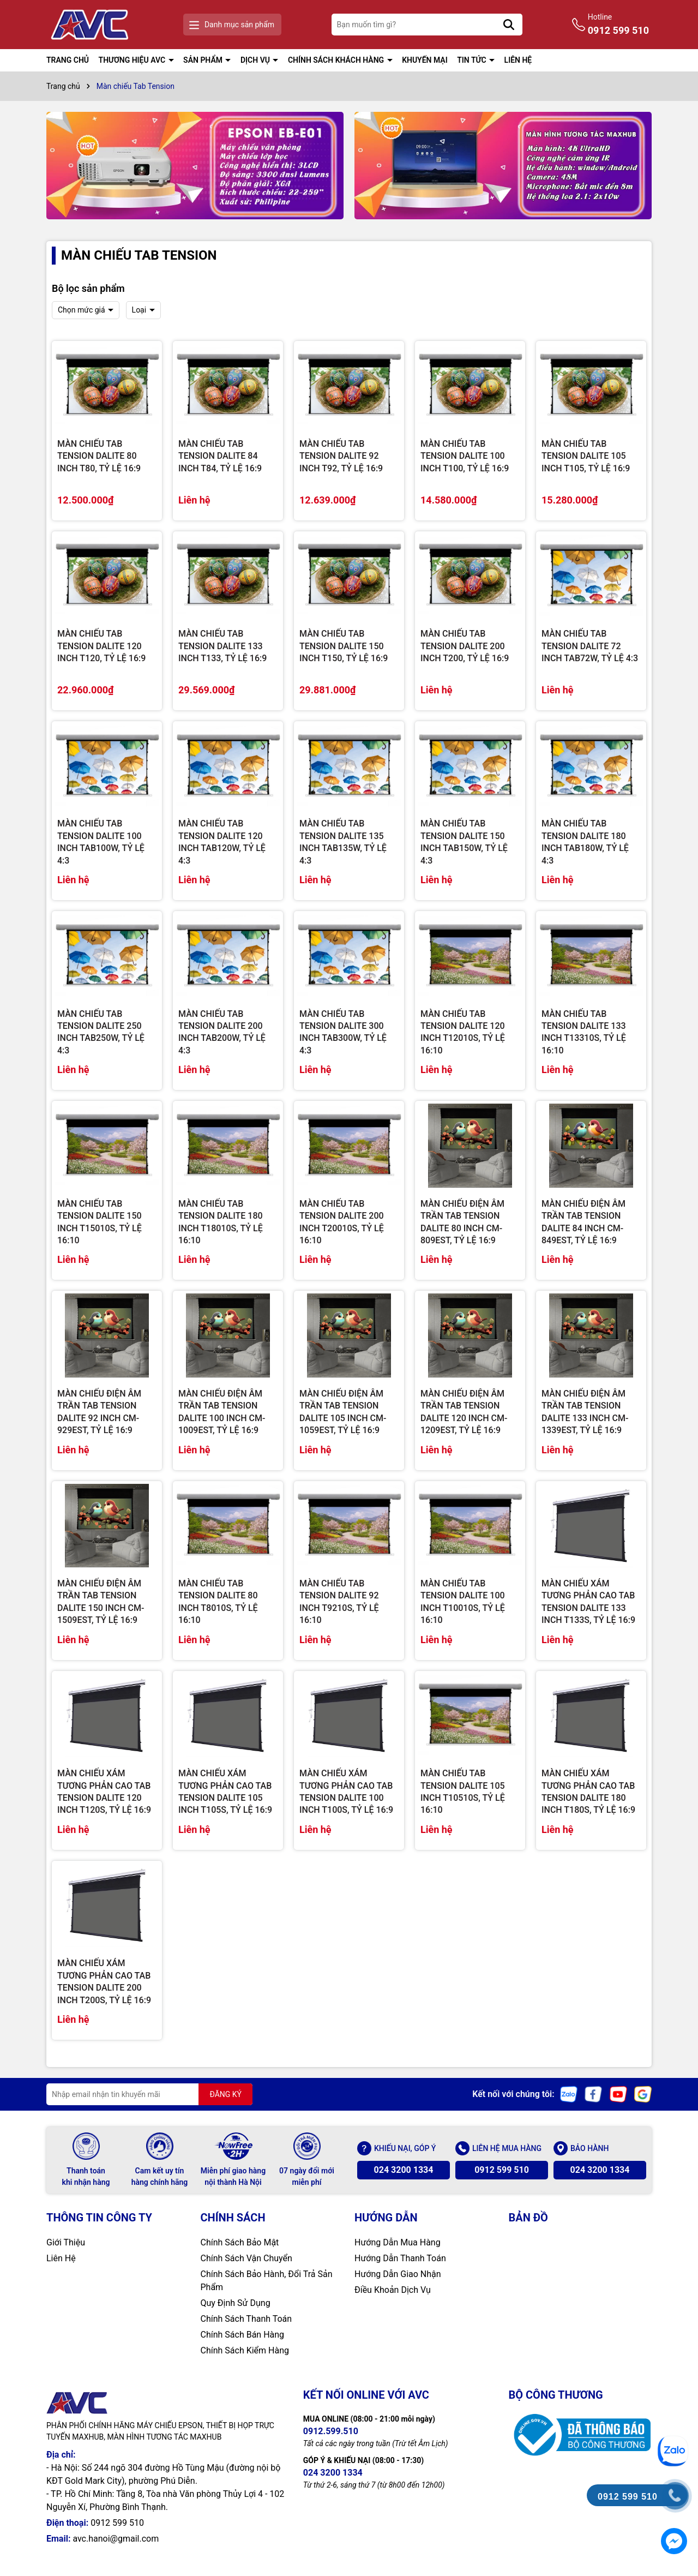 The image size is (698, 2576). I want to click on MÀN CHIẾU TAB TENSION DALITE 105 INCH T105, TỶ LỆ 16:9, so click(585, 456).